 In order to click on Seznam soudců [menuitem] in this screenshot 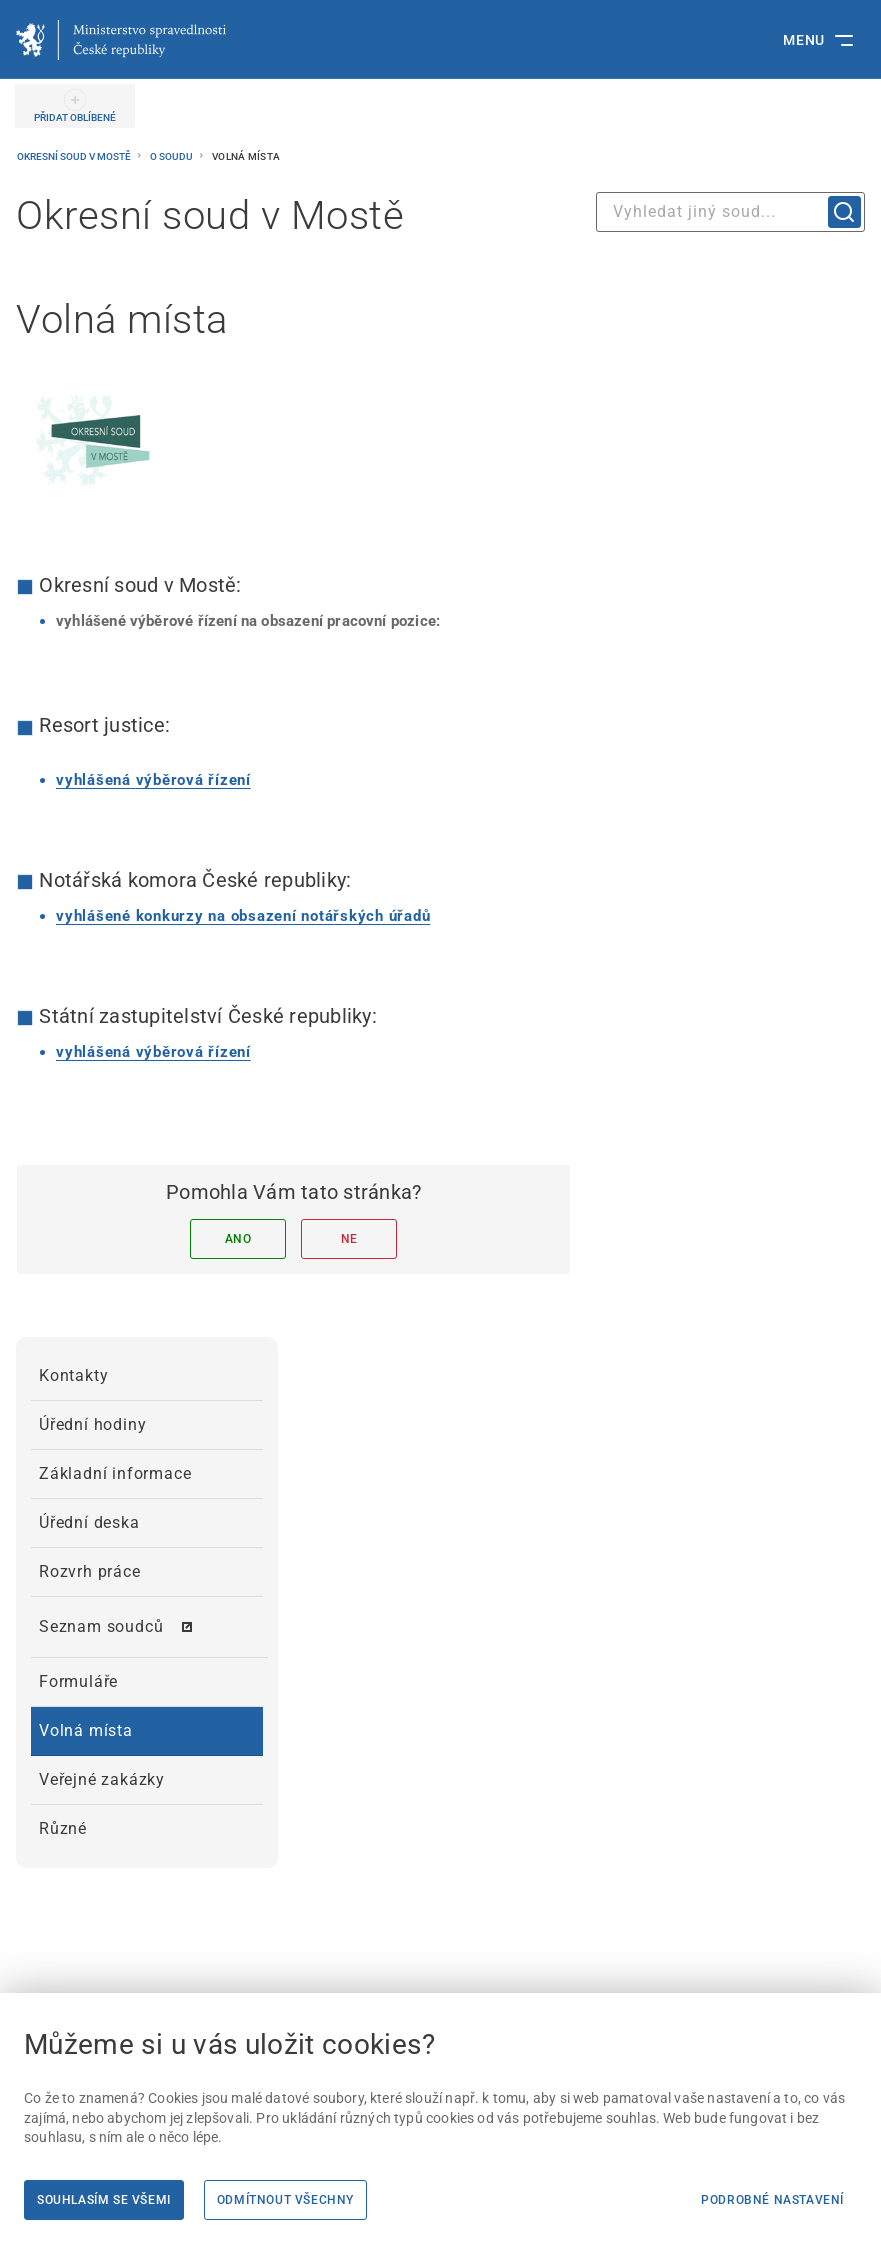, I will do `click(101, 1626)`.